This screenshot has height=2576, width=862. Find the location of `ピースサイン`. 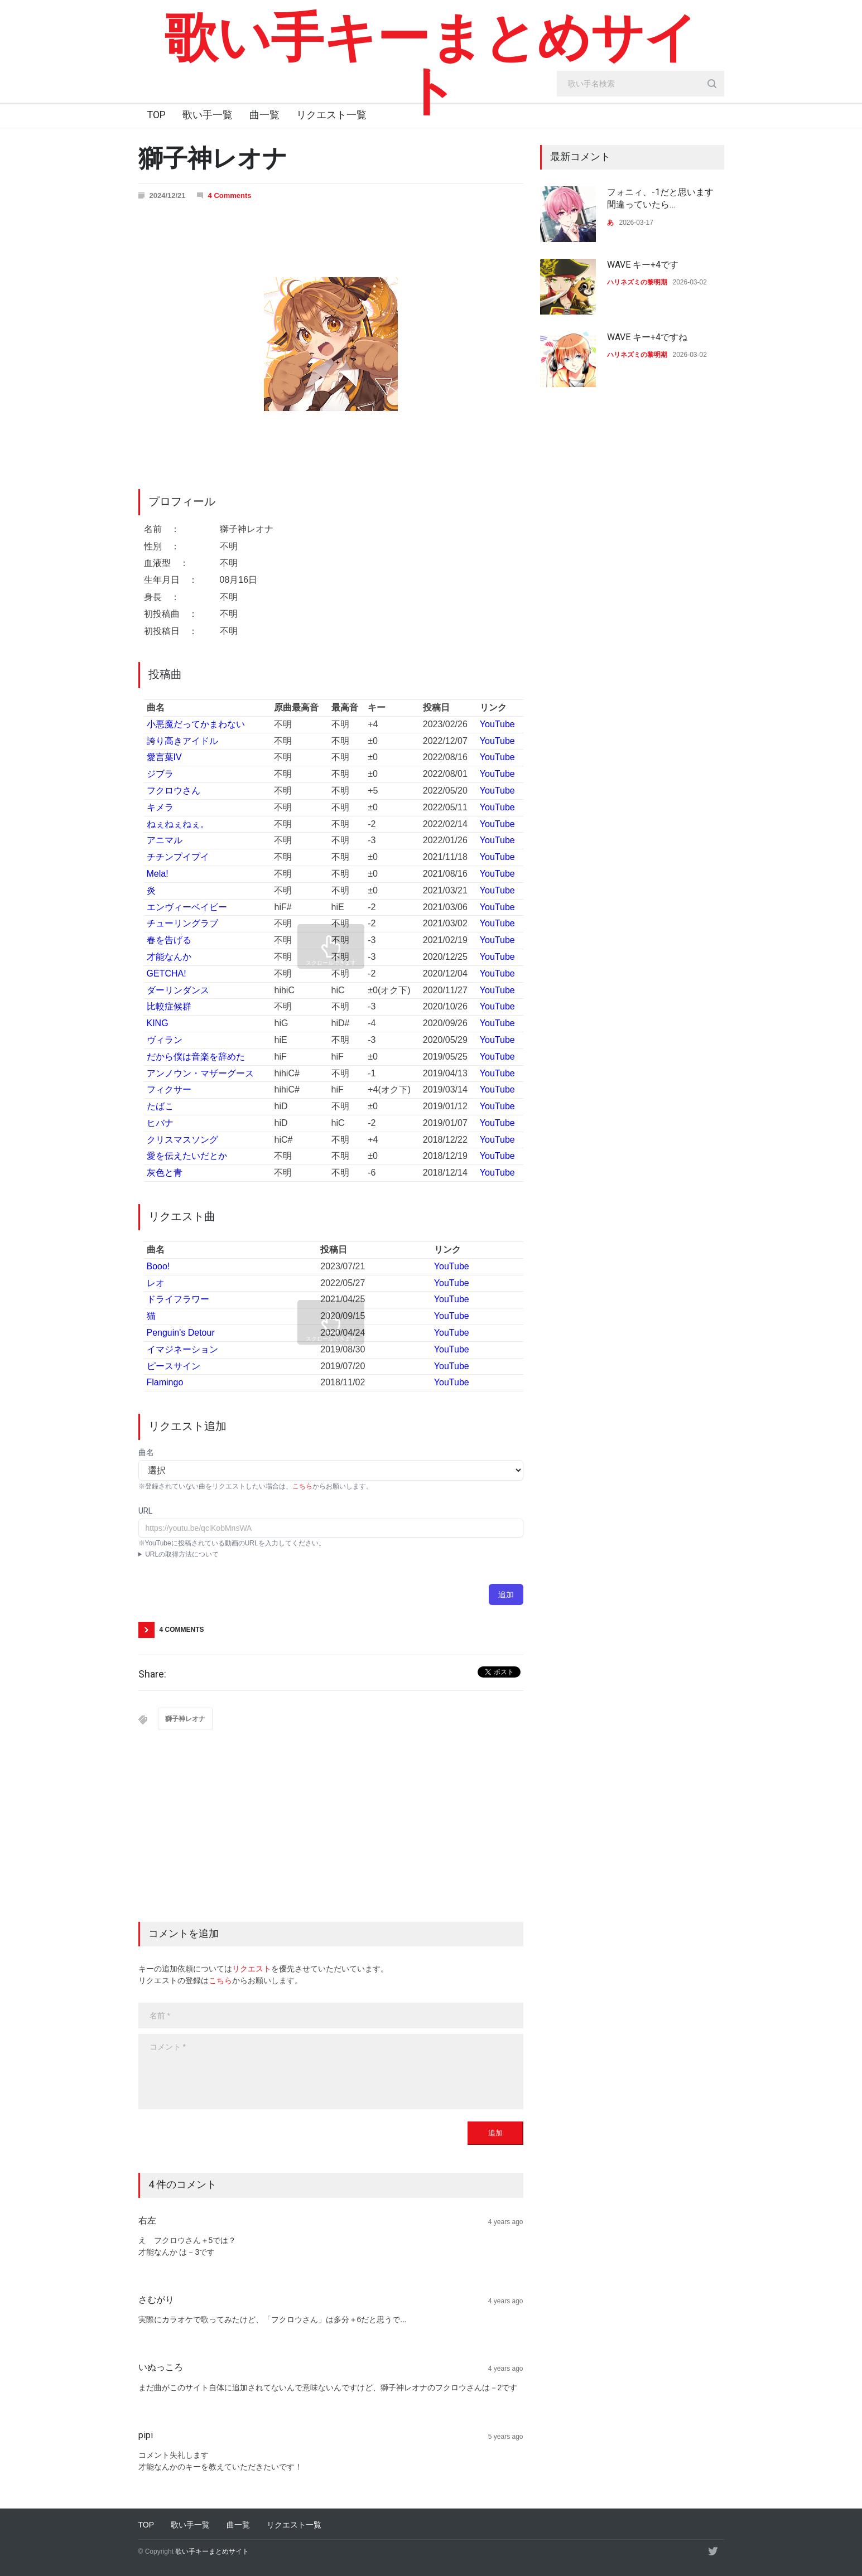

ピースサイン is located at coordinates (173, 1366).